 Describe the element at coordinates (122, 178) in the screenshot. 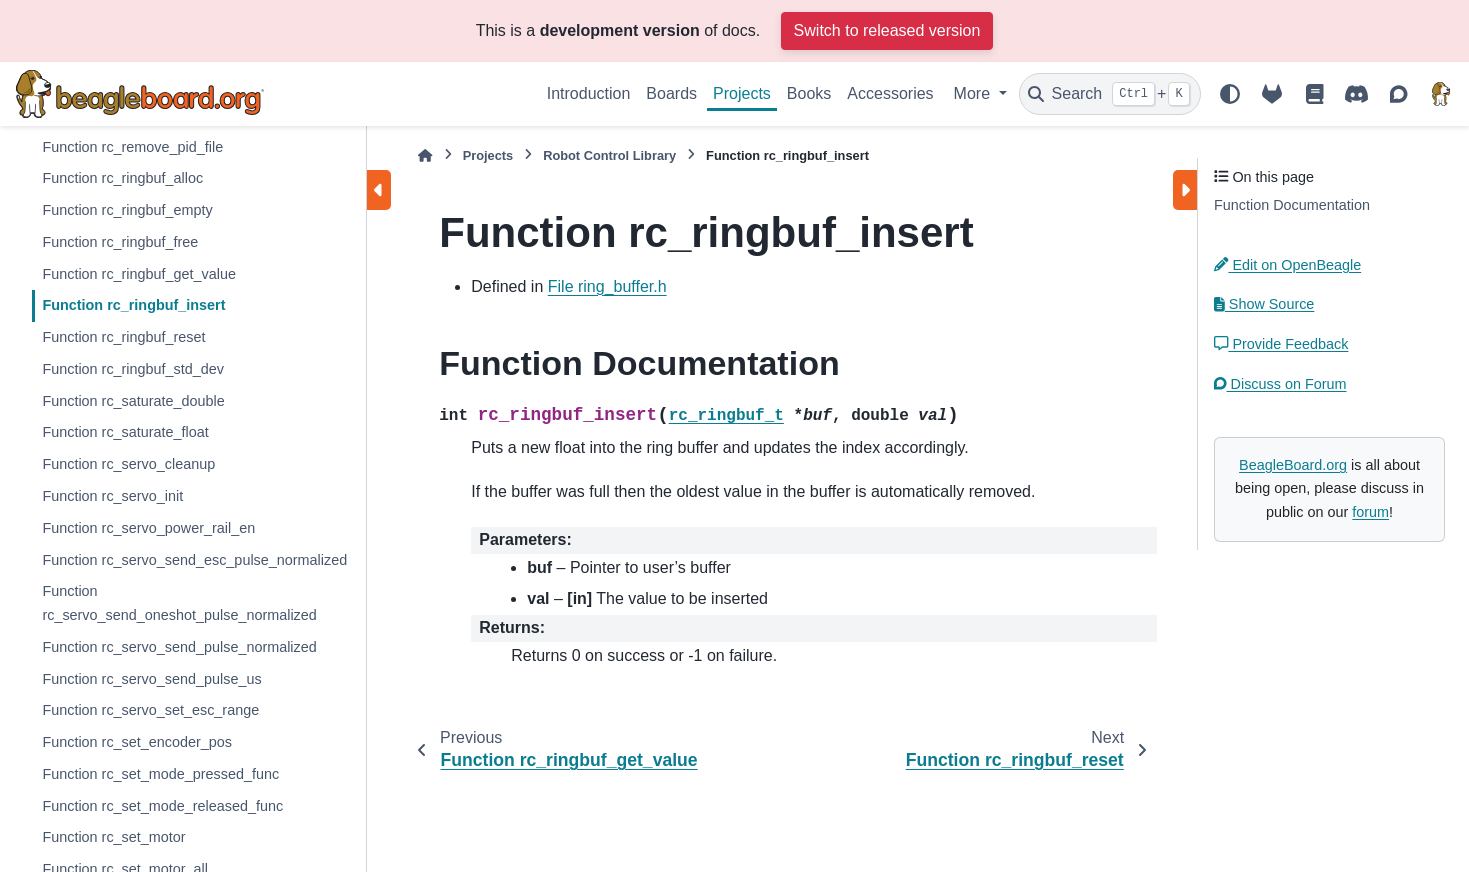

I see `Function rc_ringbuf_alloc` at that location.